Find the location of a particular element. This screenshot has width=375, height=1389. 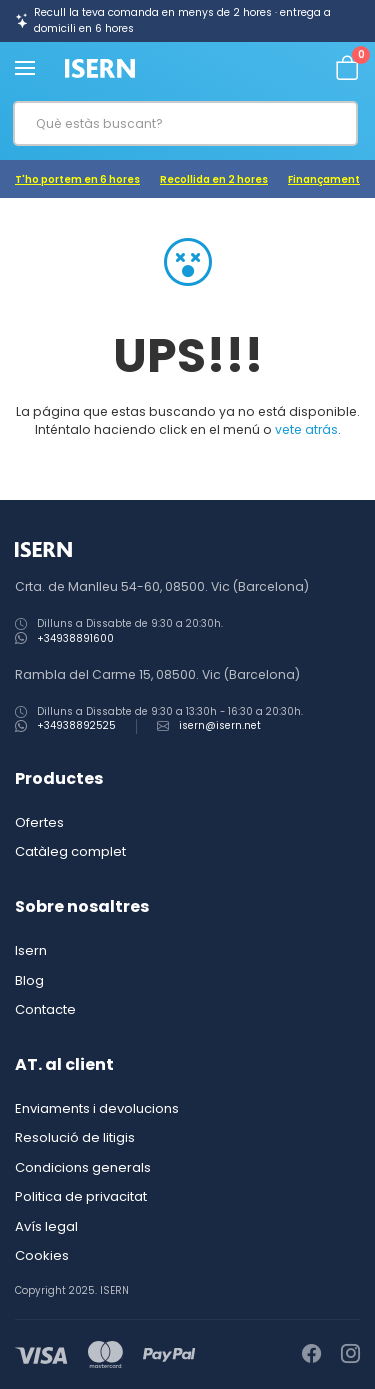

Cookies is located at coordinates (42, 1255).